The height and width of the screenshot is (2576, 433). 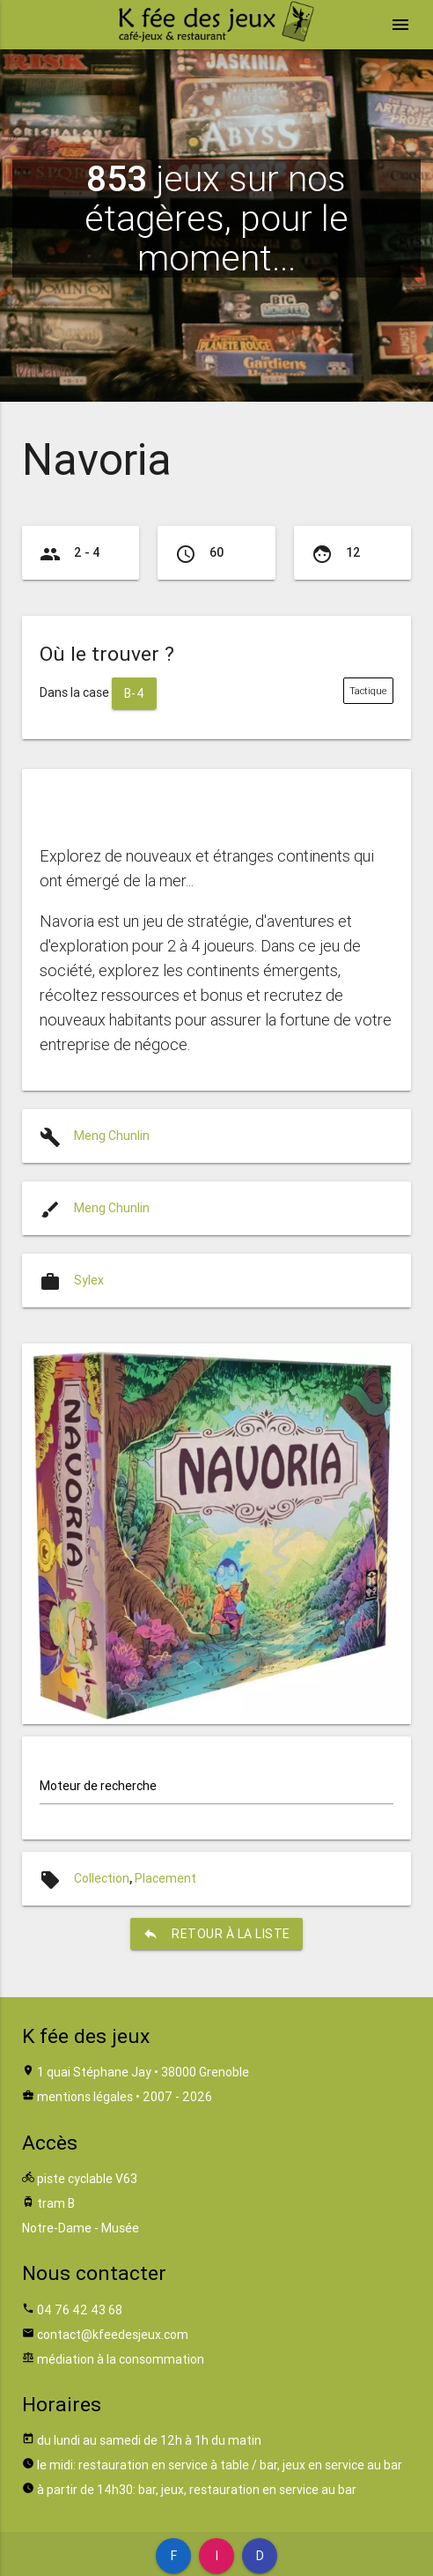 I want to click on Meng Chunlin, so click(x=112, y=1136).